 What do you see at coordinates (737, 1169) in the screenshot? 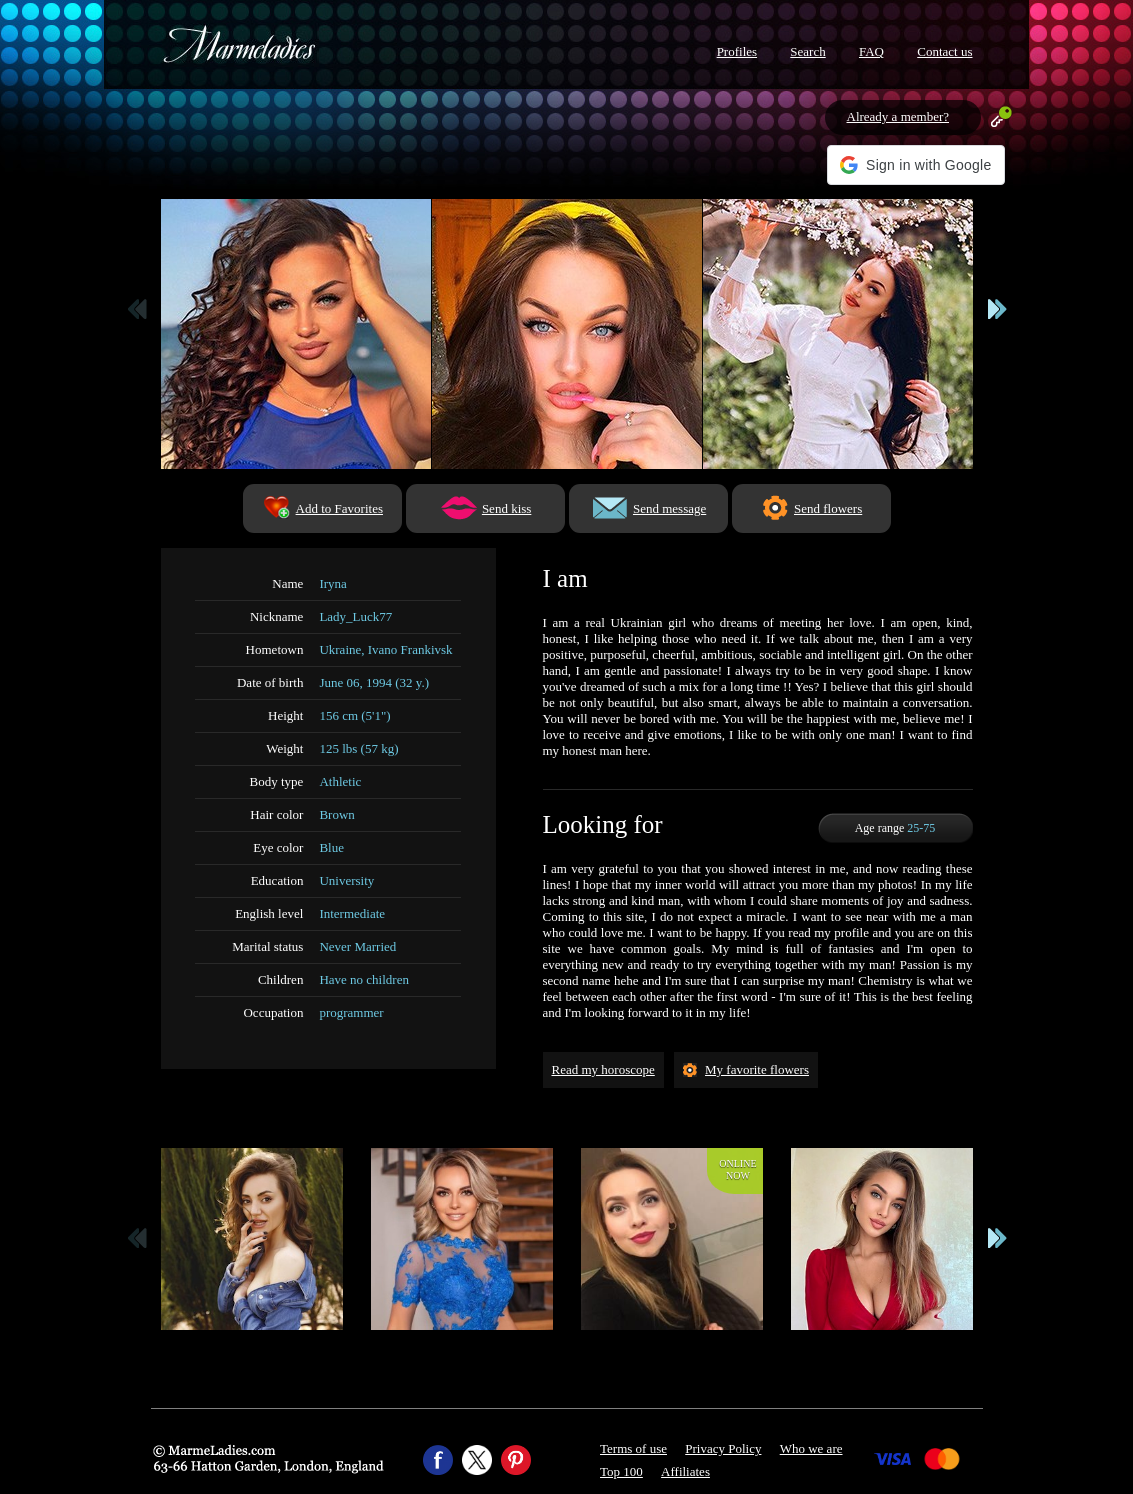
I see `Onlinenow` at bounding box center [737, 1169].